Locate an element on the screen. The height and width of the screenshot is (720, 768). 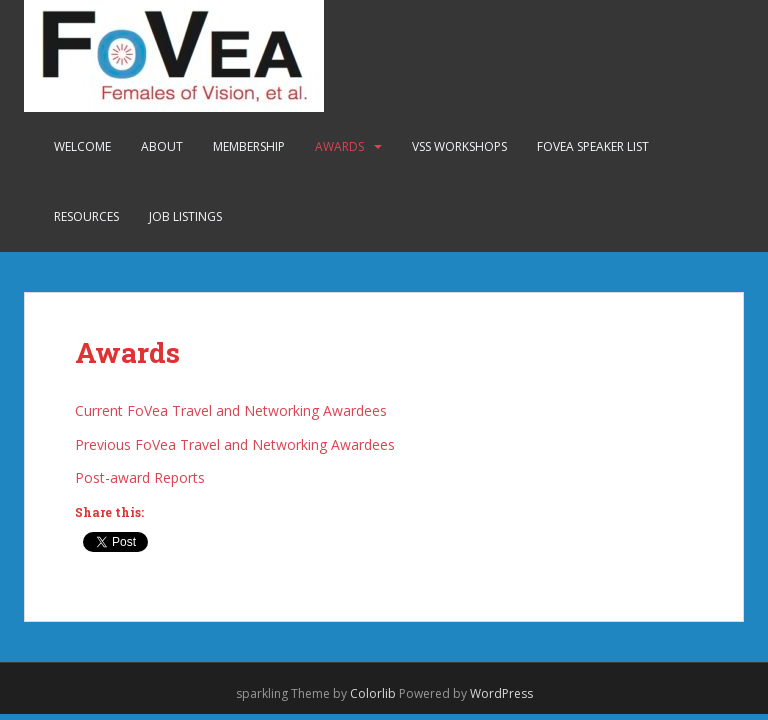
Resources is located at coordinates (86, 216).